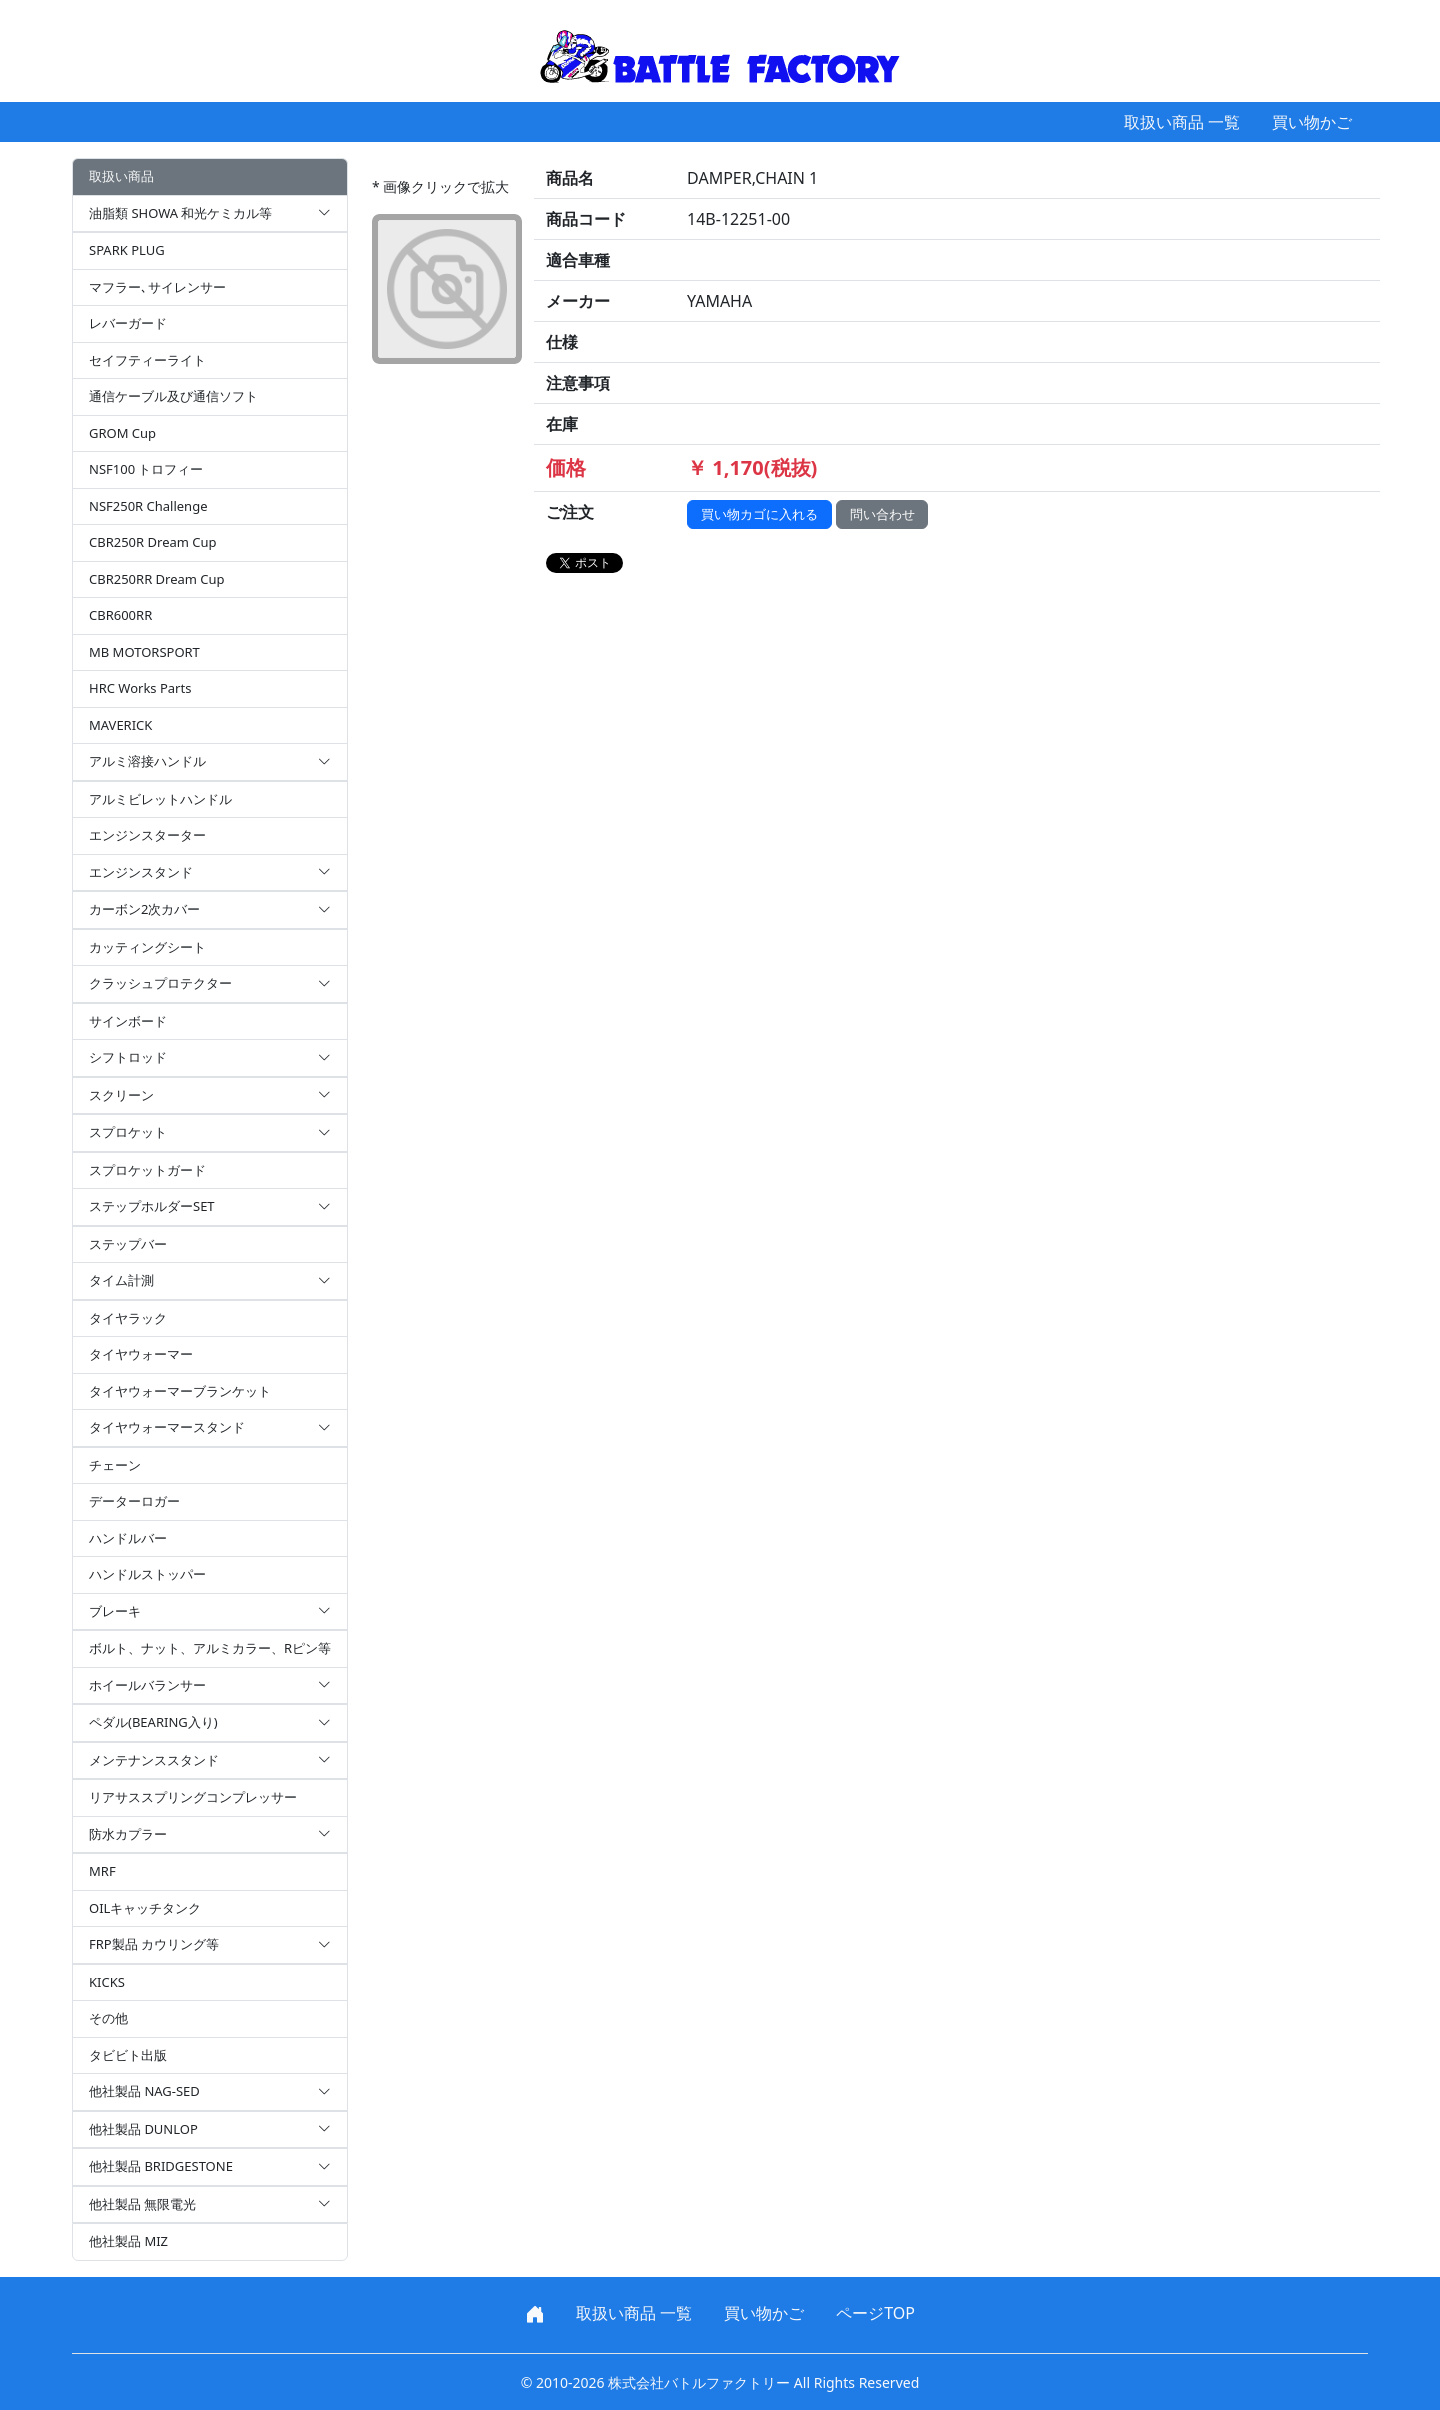 This screenshot has height=2410, width=1440. What do you see at coordinates (115, 1465) in the screenshot?
I see `チェーン` at bounding box center [115, 1465].